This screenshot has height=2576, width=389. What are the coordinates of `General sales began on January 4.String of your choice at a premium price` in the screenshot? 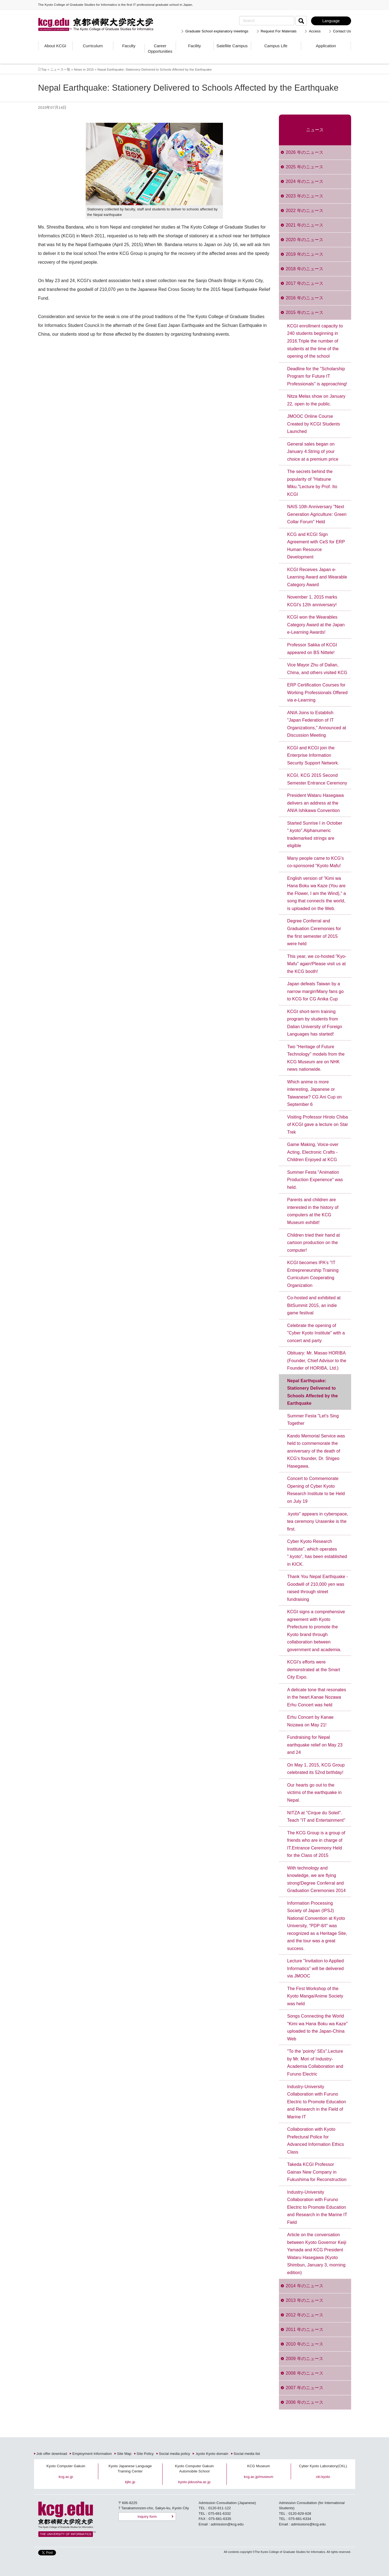 It's located at (312, 451).